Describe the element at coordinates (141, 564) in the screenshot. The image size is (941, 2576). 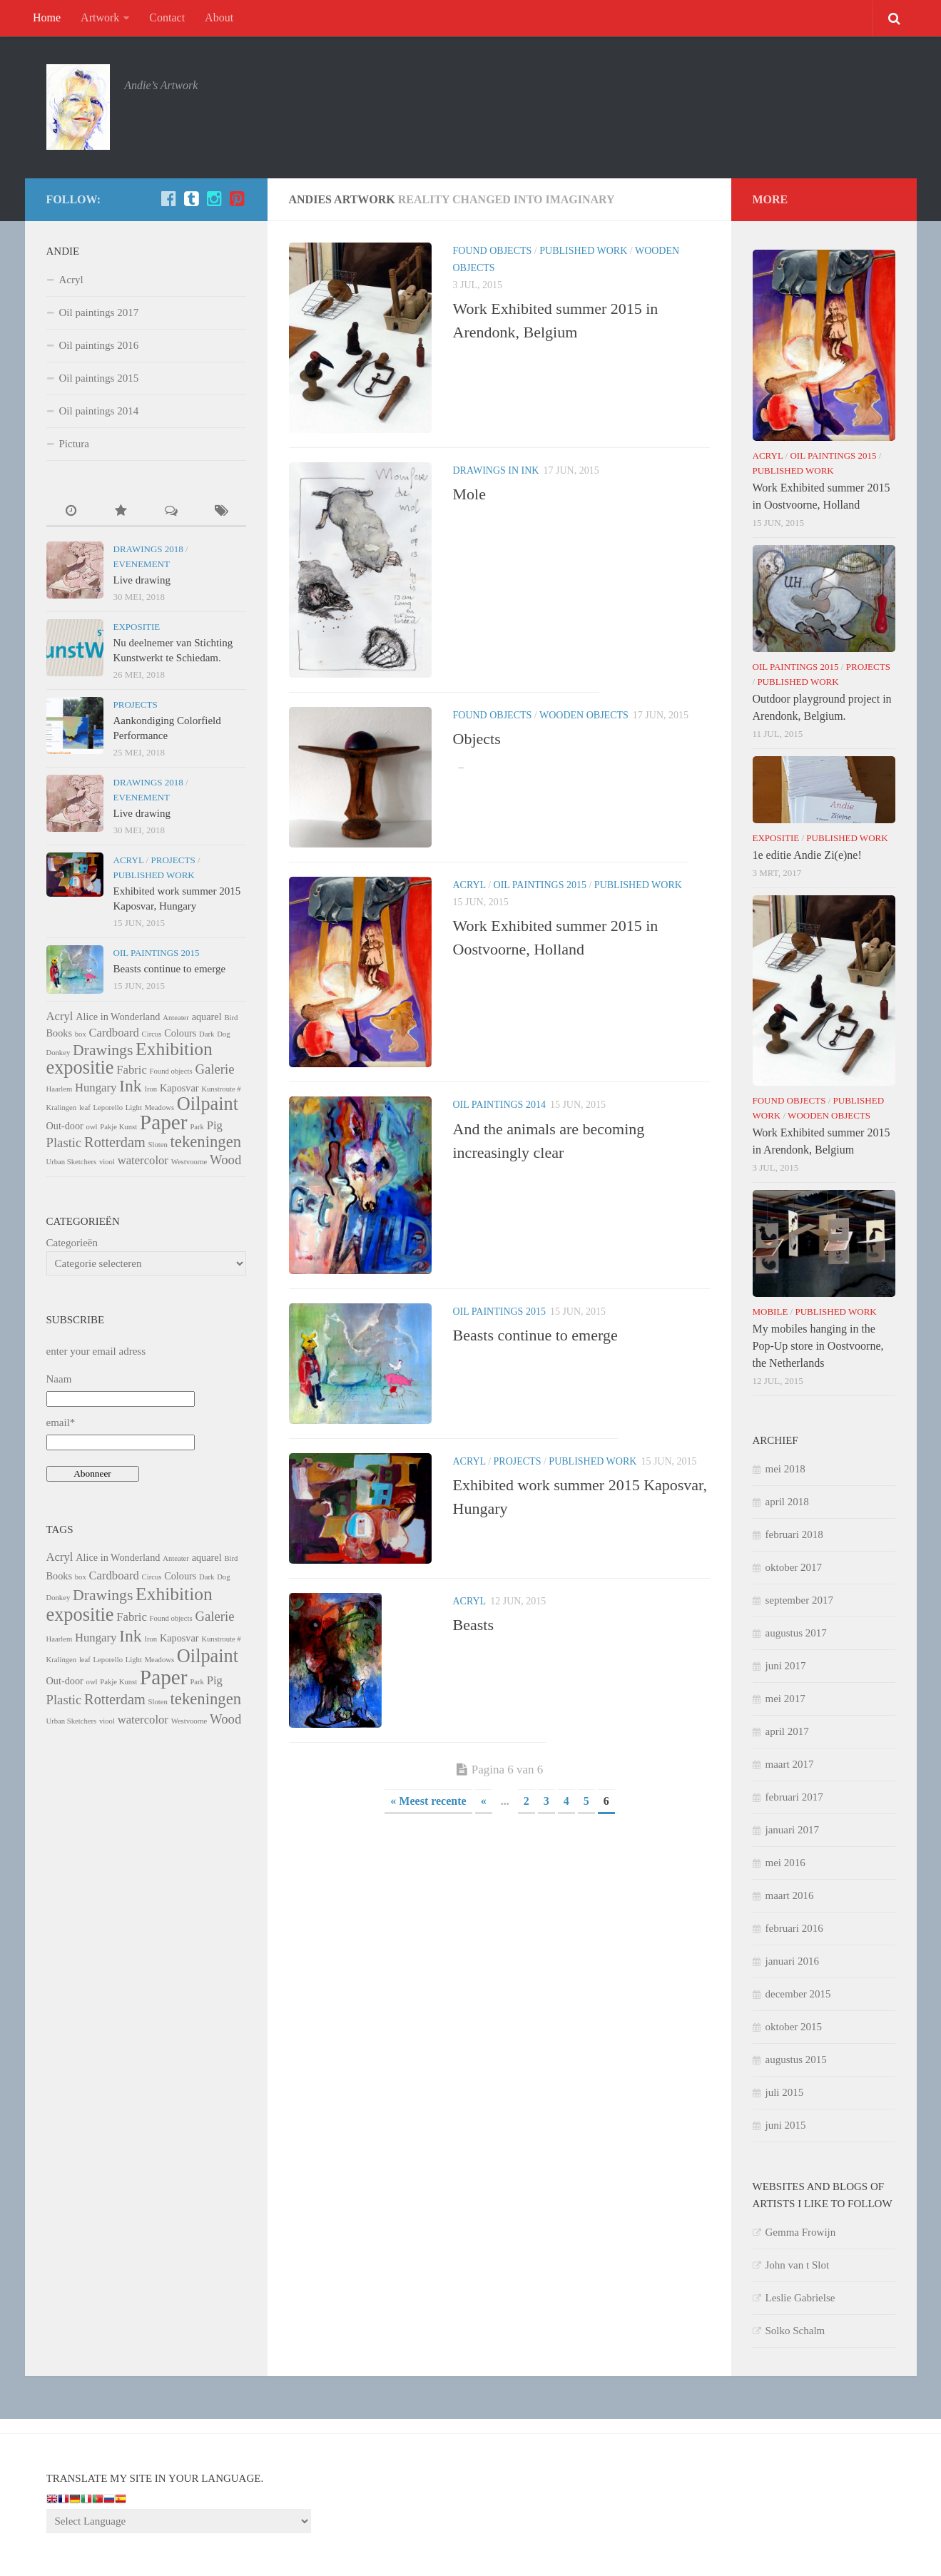
I see `Evenement` at that location.